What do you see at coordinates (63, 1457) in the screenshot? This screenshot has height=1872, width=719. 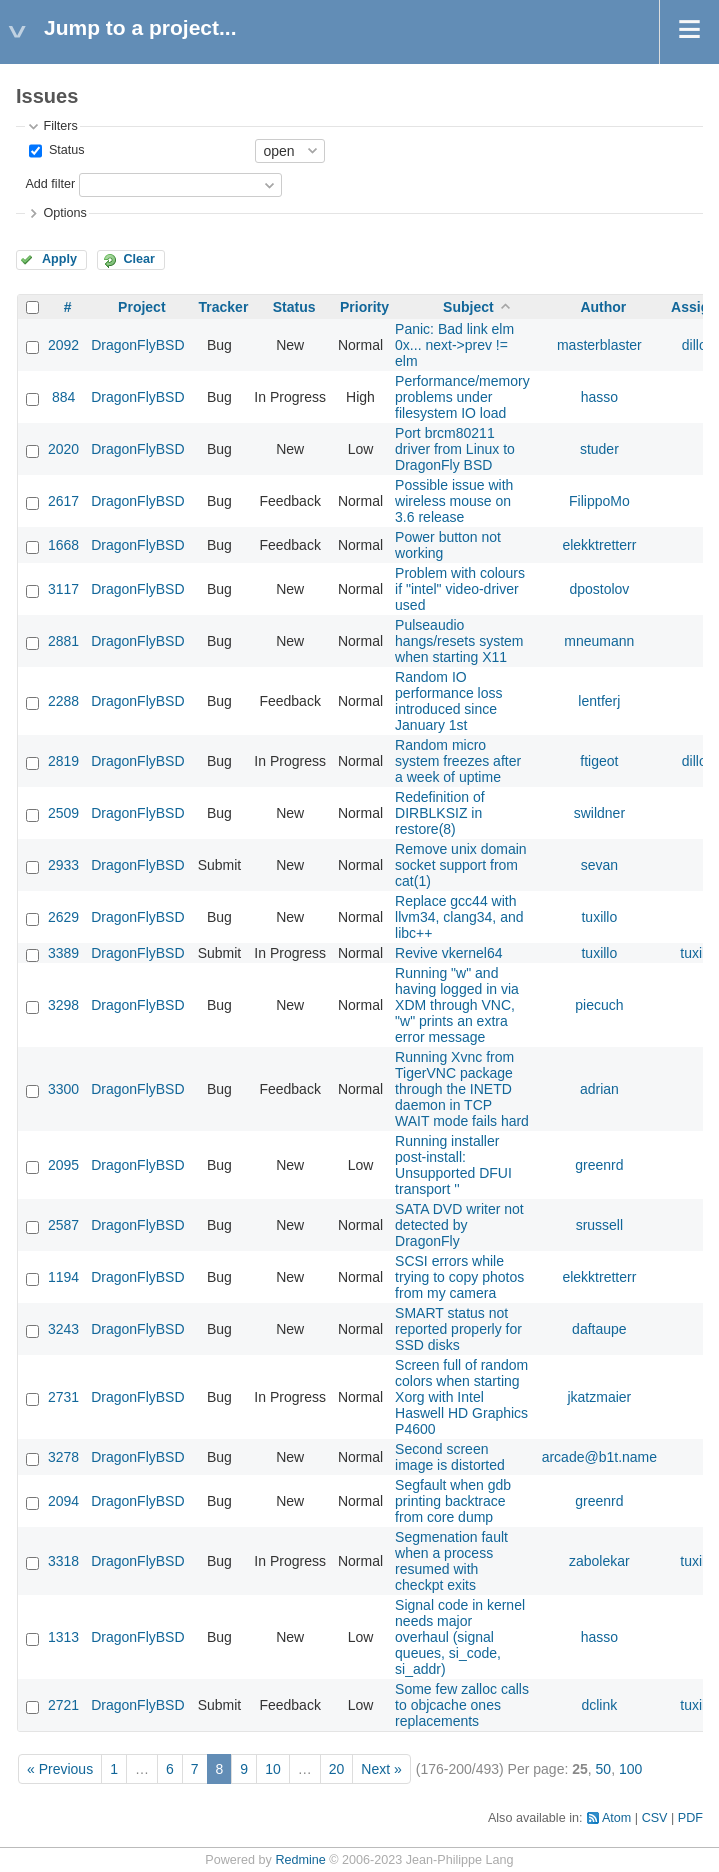 I see `3278` at bounding box center [63, 1457].